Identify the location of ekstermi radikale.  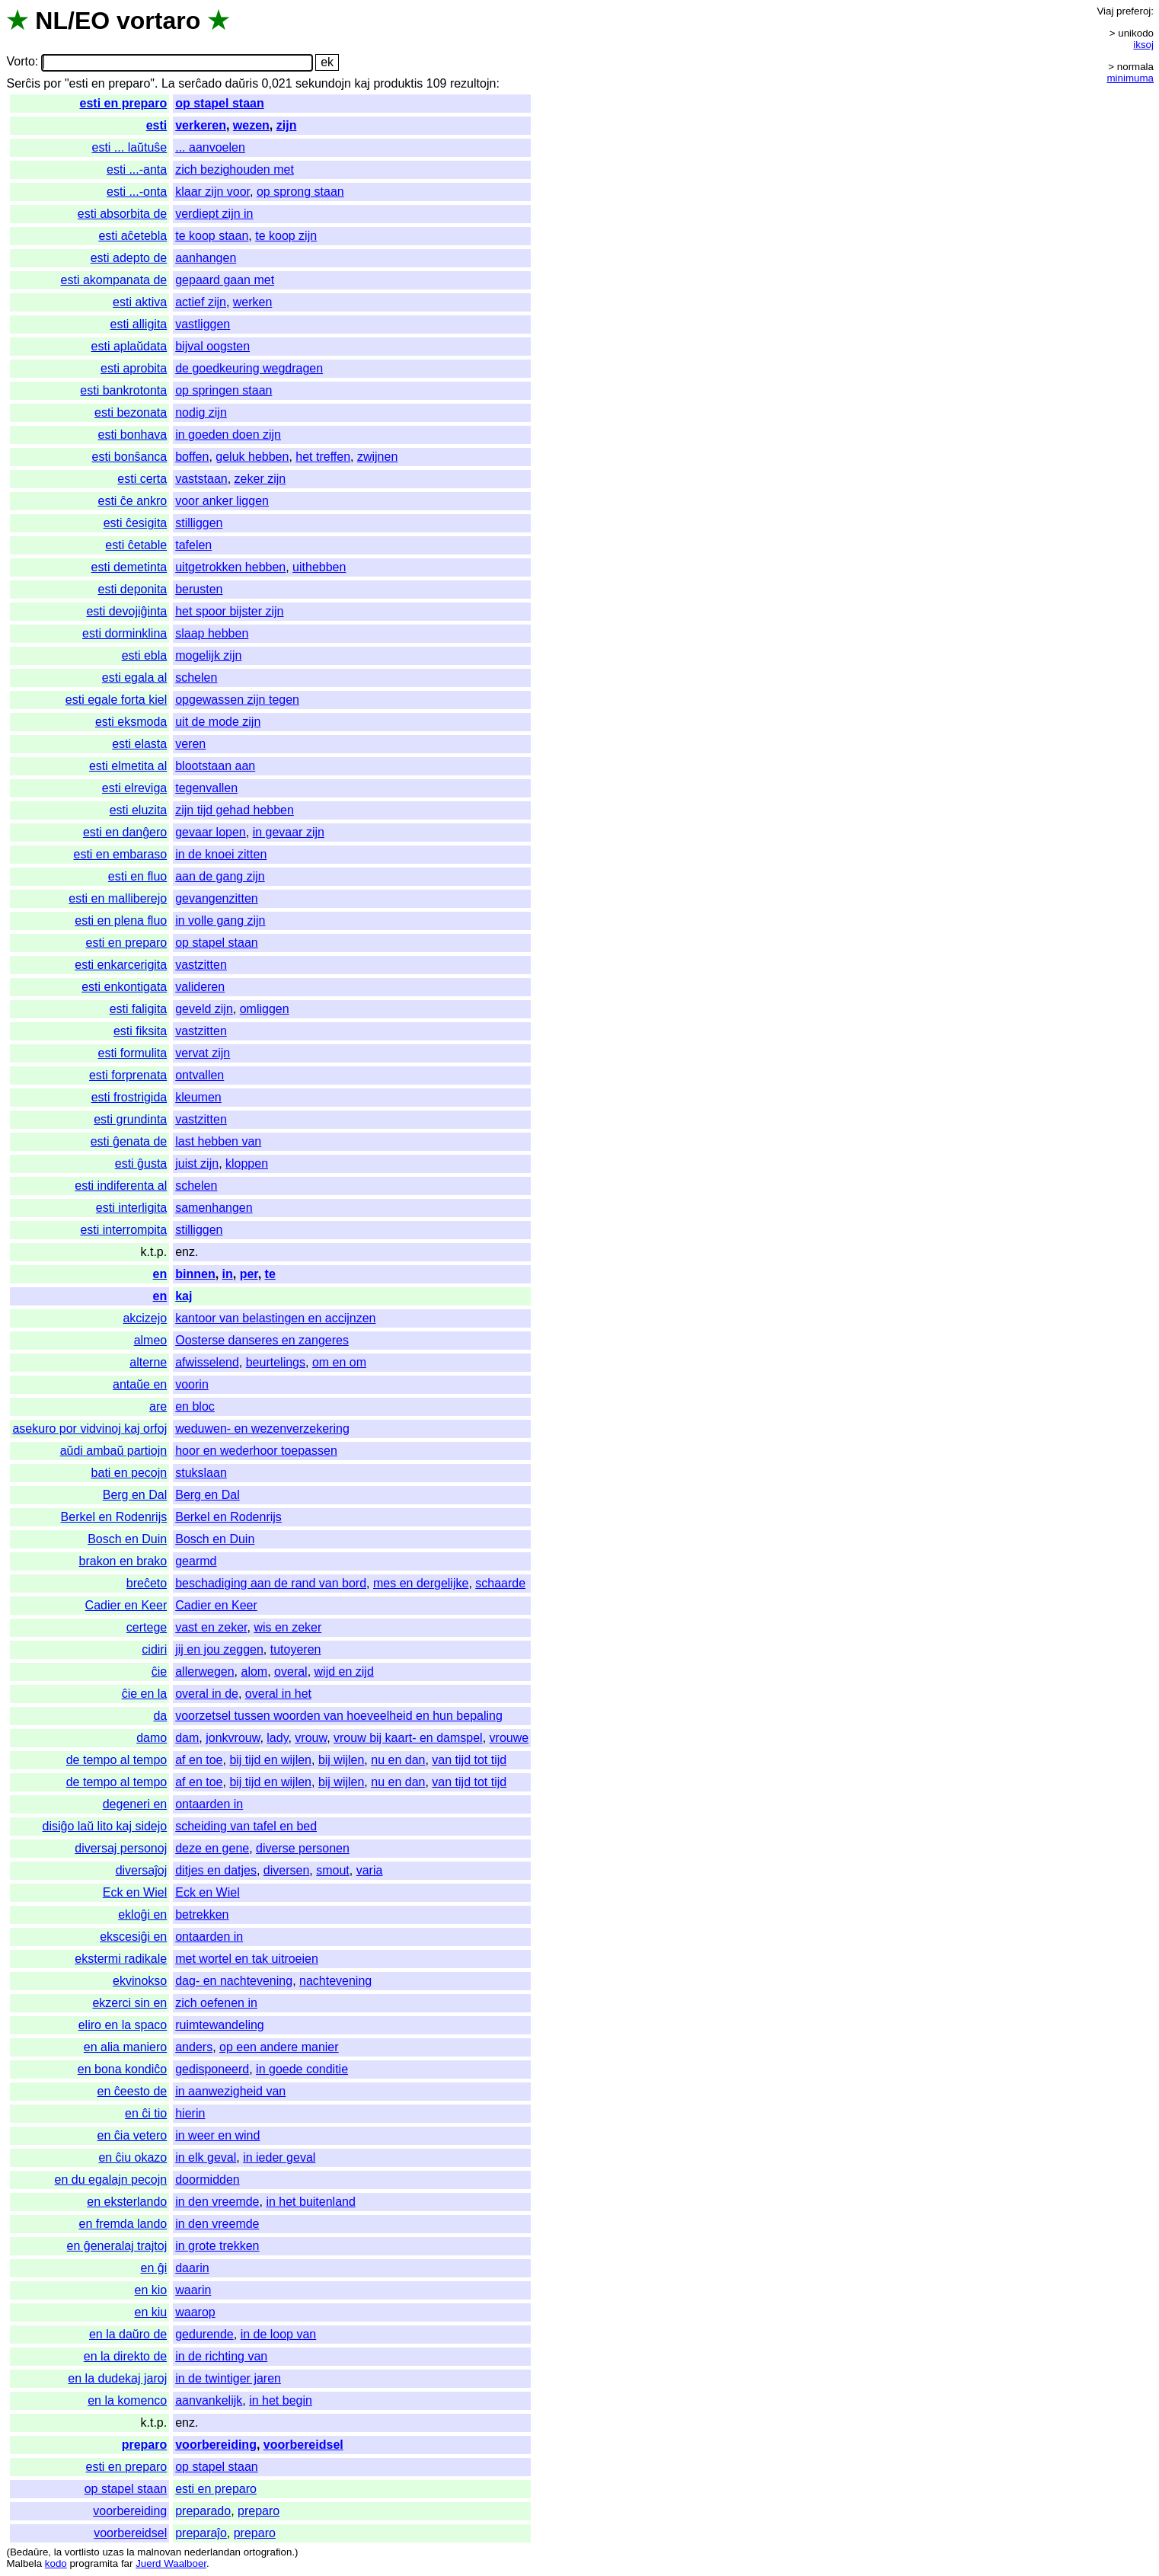
(121, 1958).